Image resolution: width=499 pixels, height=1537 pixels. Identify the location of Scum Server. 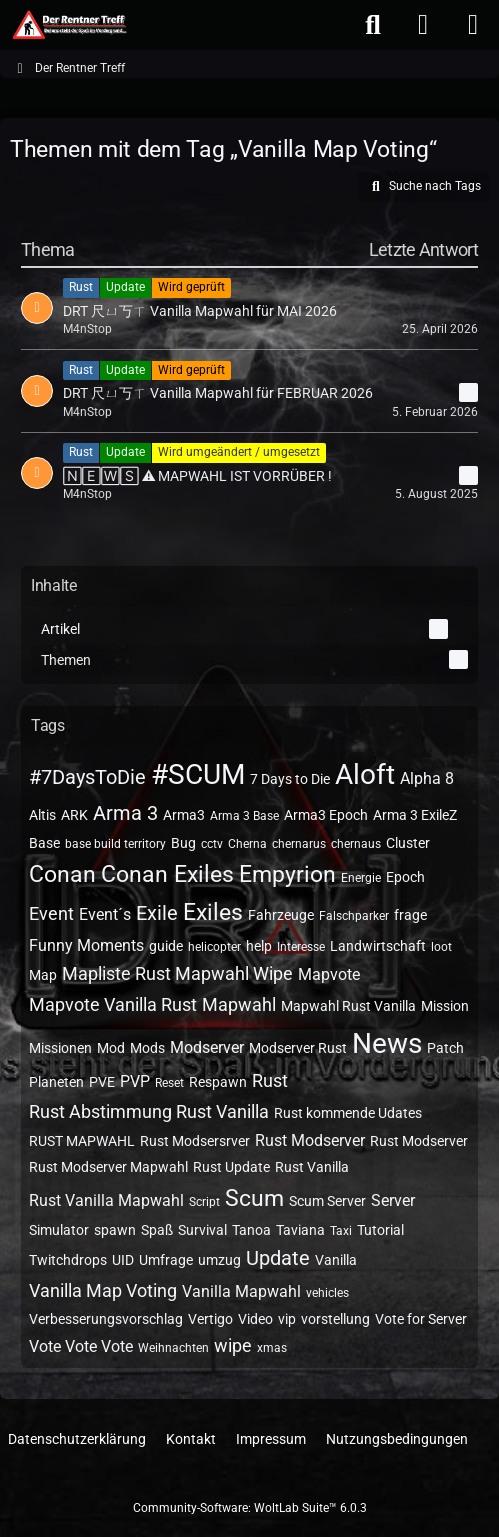
(327, 1201).